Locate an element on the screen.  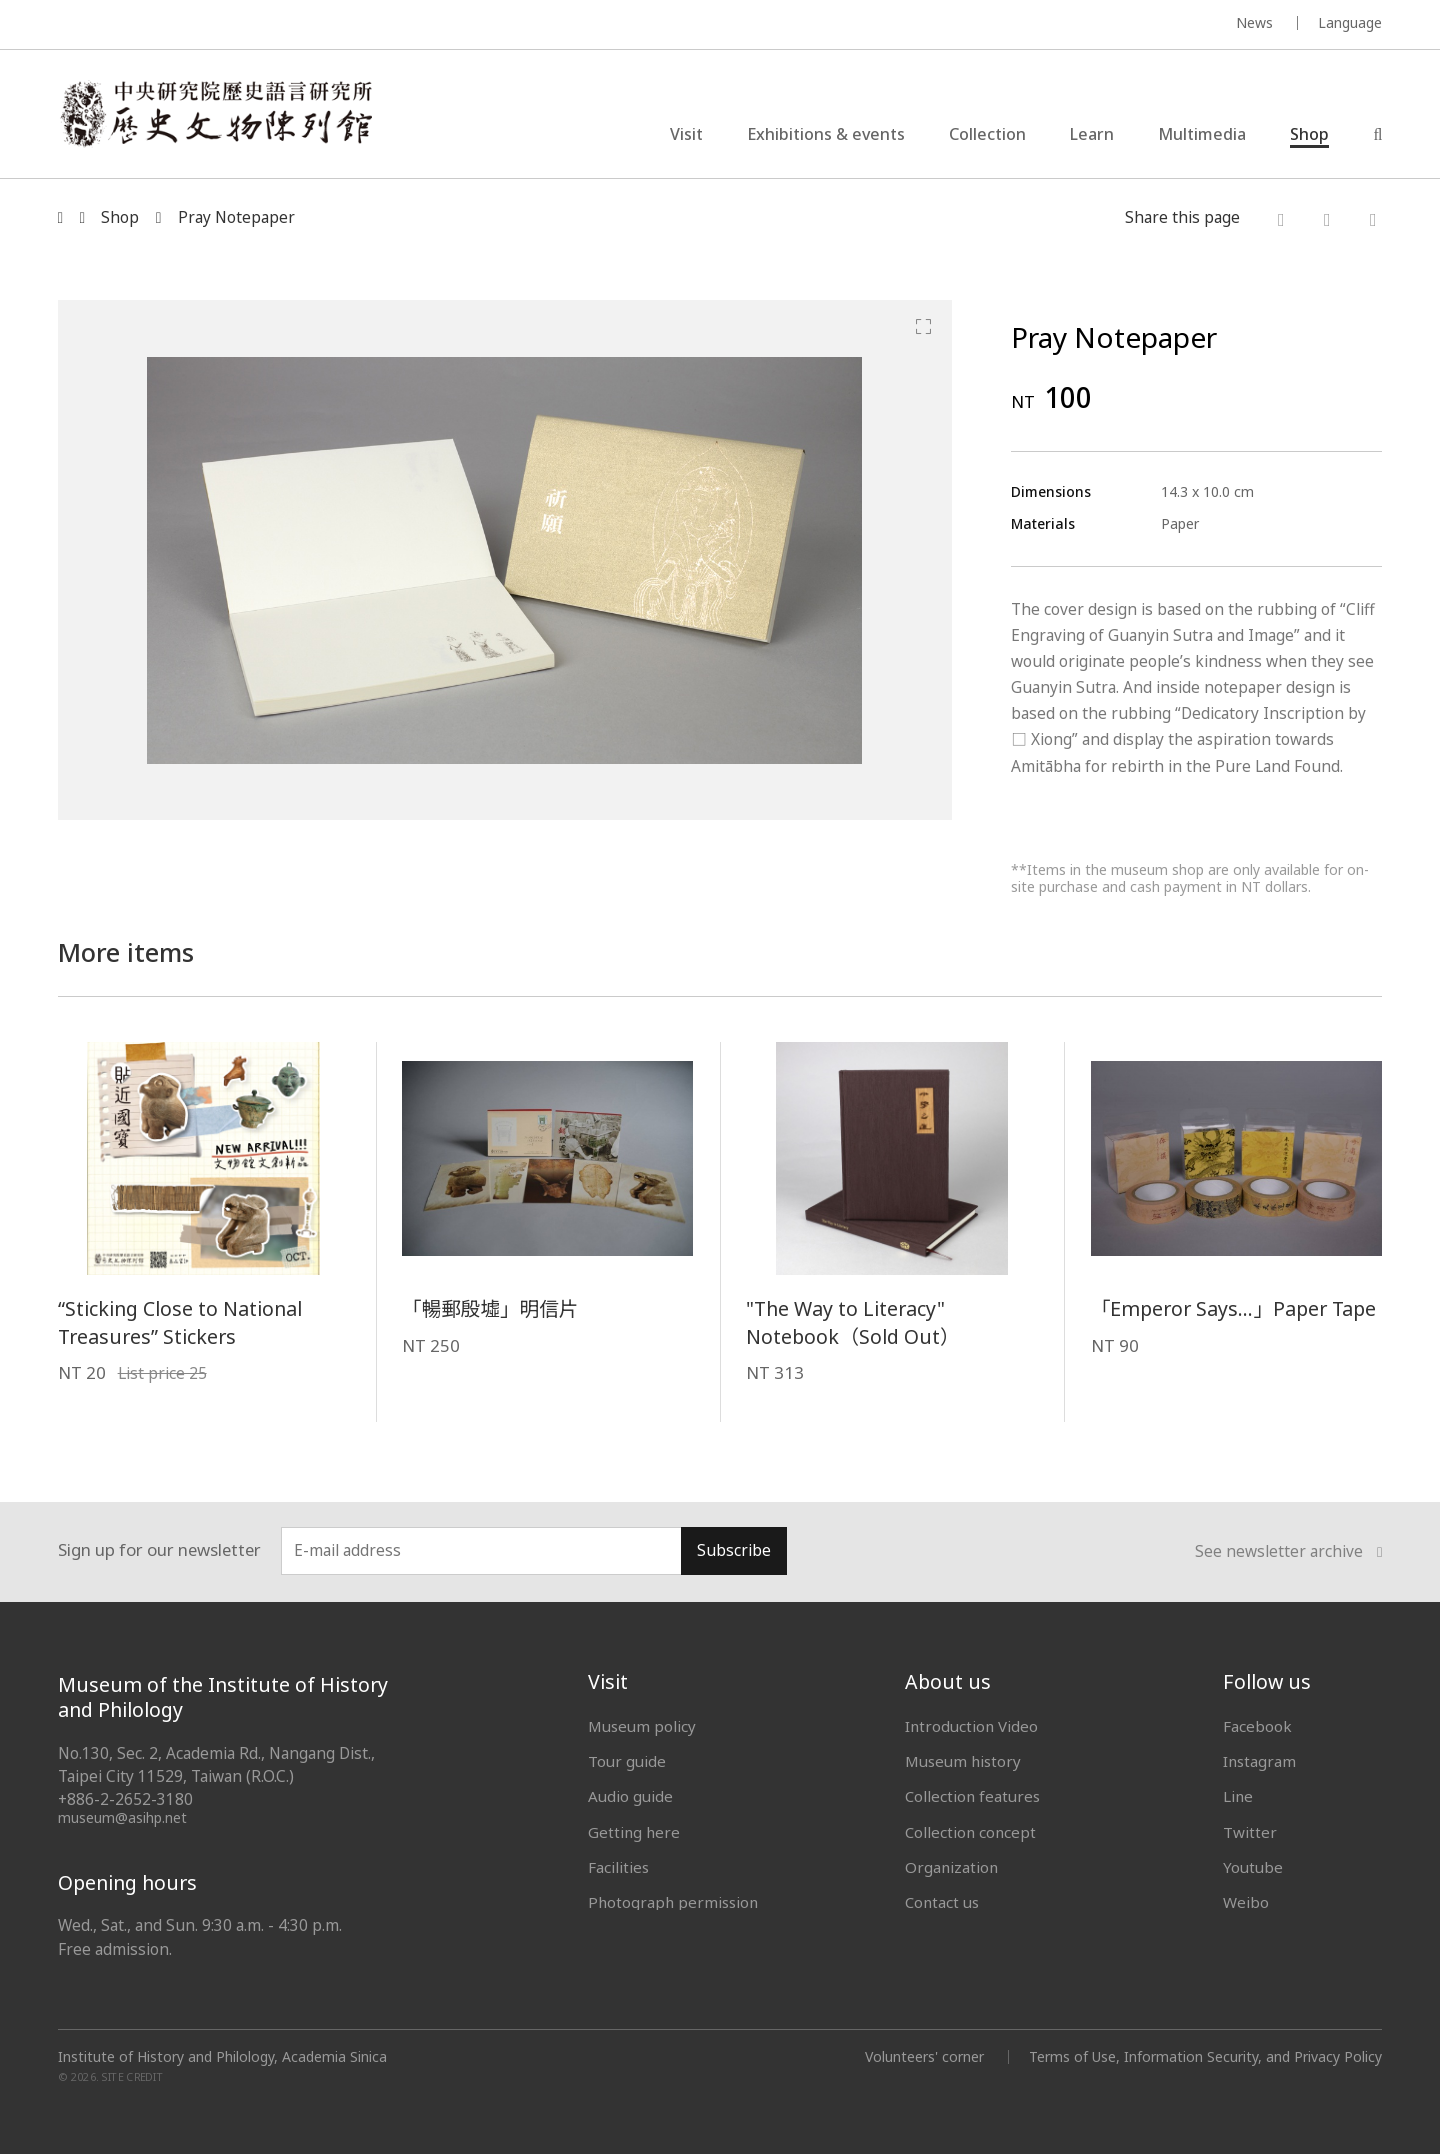
MUSEUM OF THE INSTITUTE OF HISTORY AND PHILOLOGY / ACADEMIA SINICA is located at coordinates (256, 25).